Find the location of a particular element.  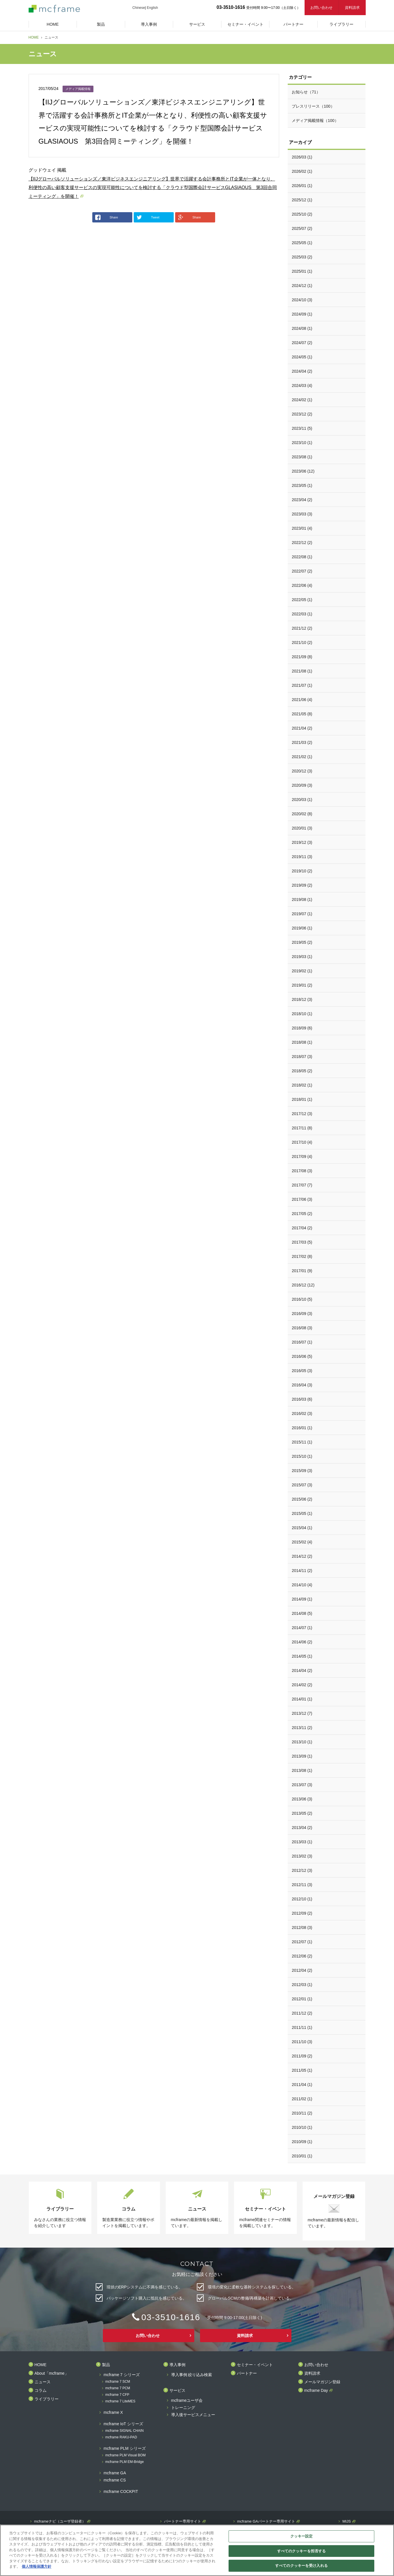

2023/04 is located at coordinates (302, 499).